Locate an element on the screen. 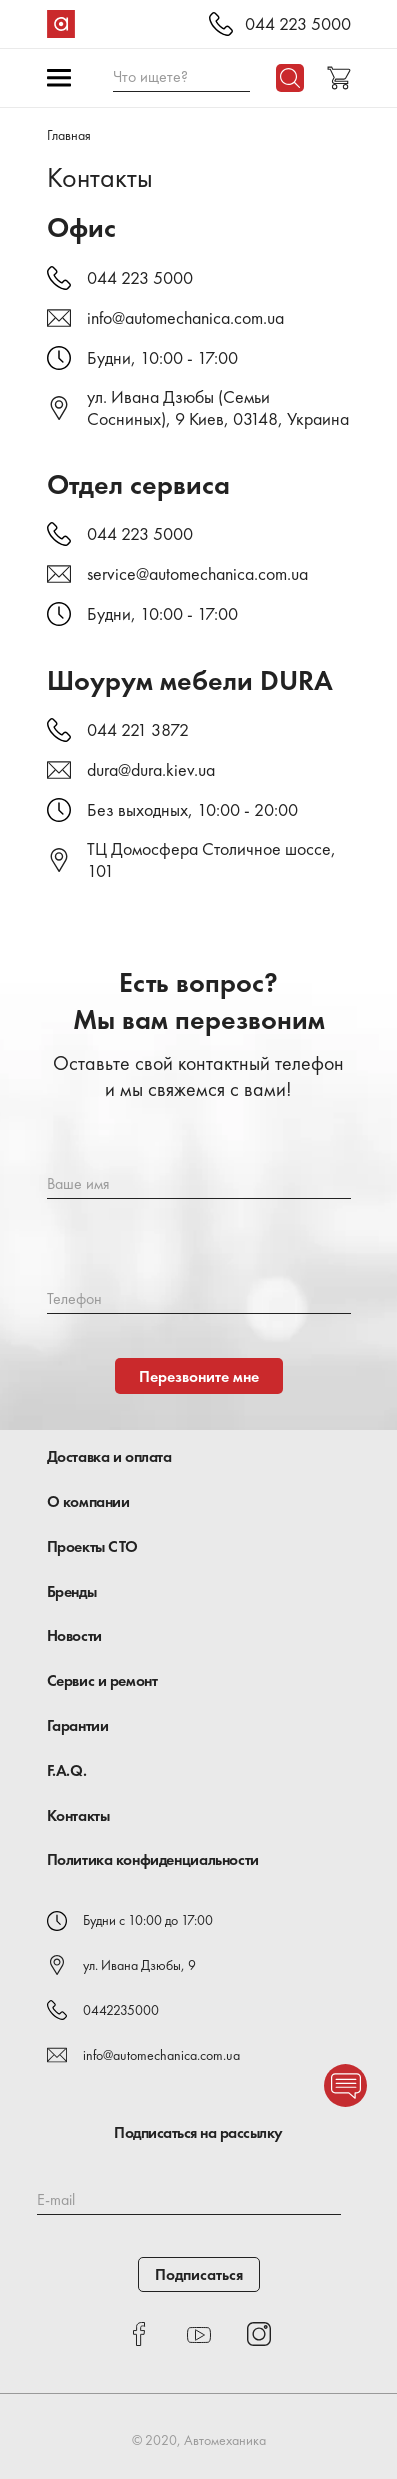 Image resolution: width=397 pixels, height=2479 pixels. Сервис и ремонт is located at coordinates (102, 1680).